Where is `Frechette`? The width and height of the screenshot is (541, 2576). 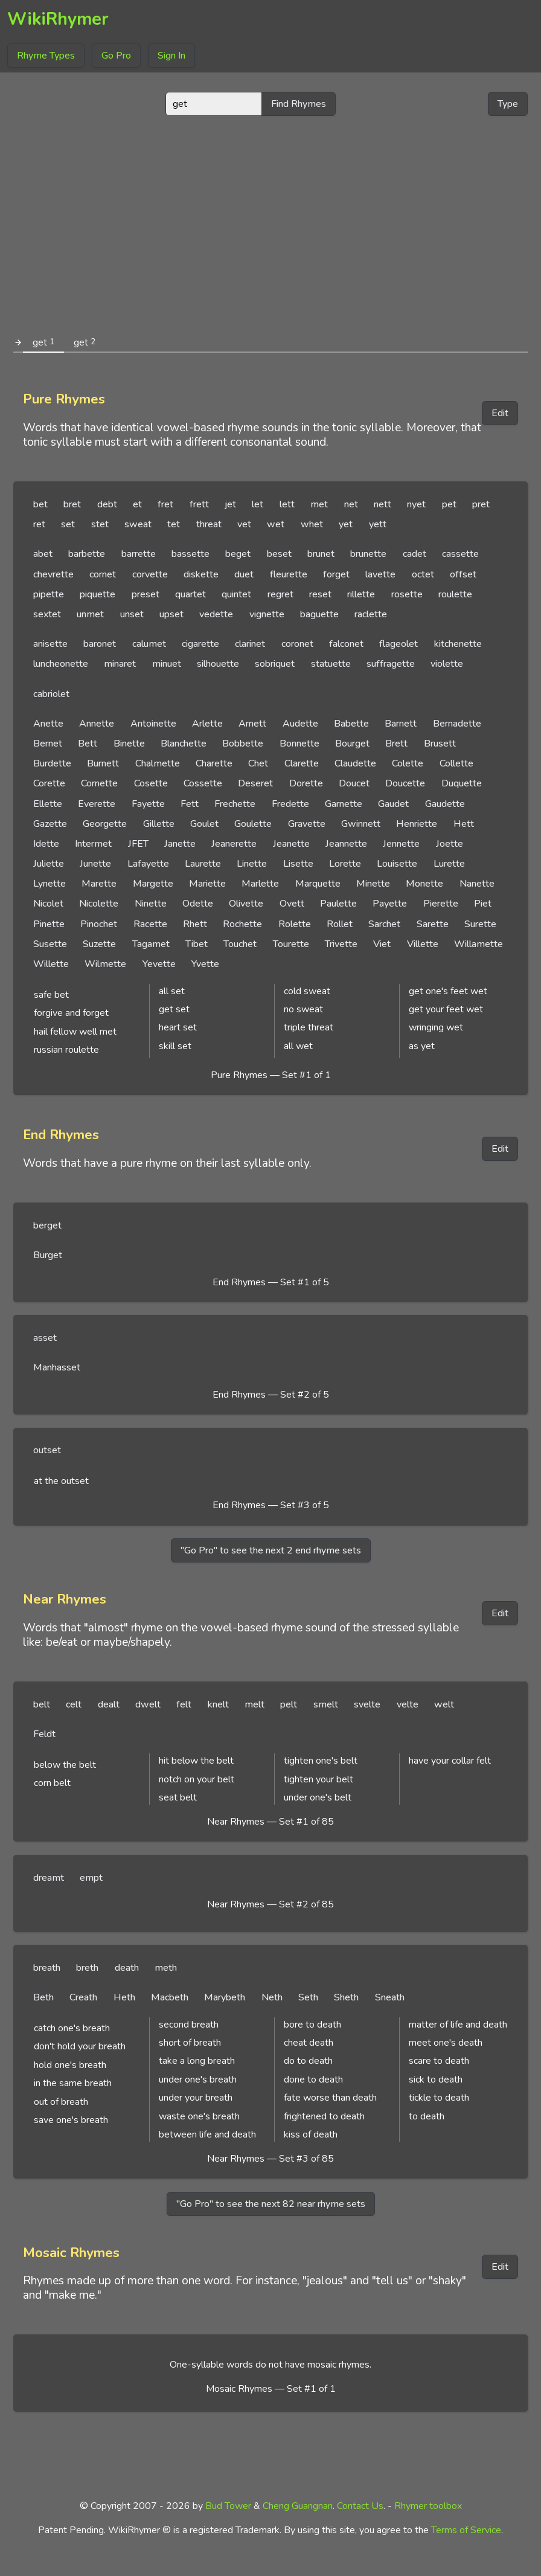
Frechette is located at coordinates (234, 804).